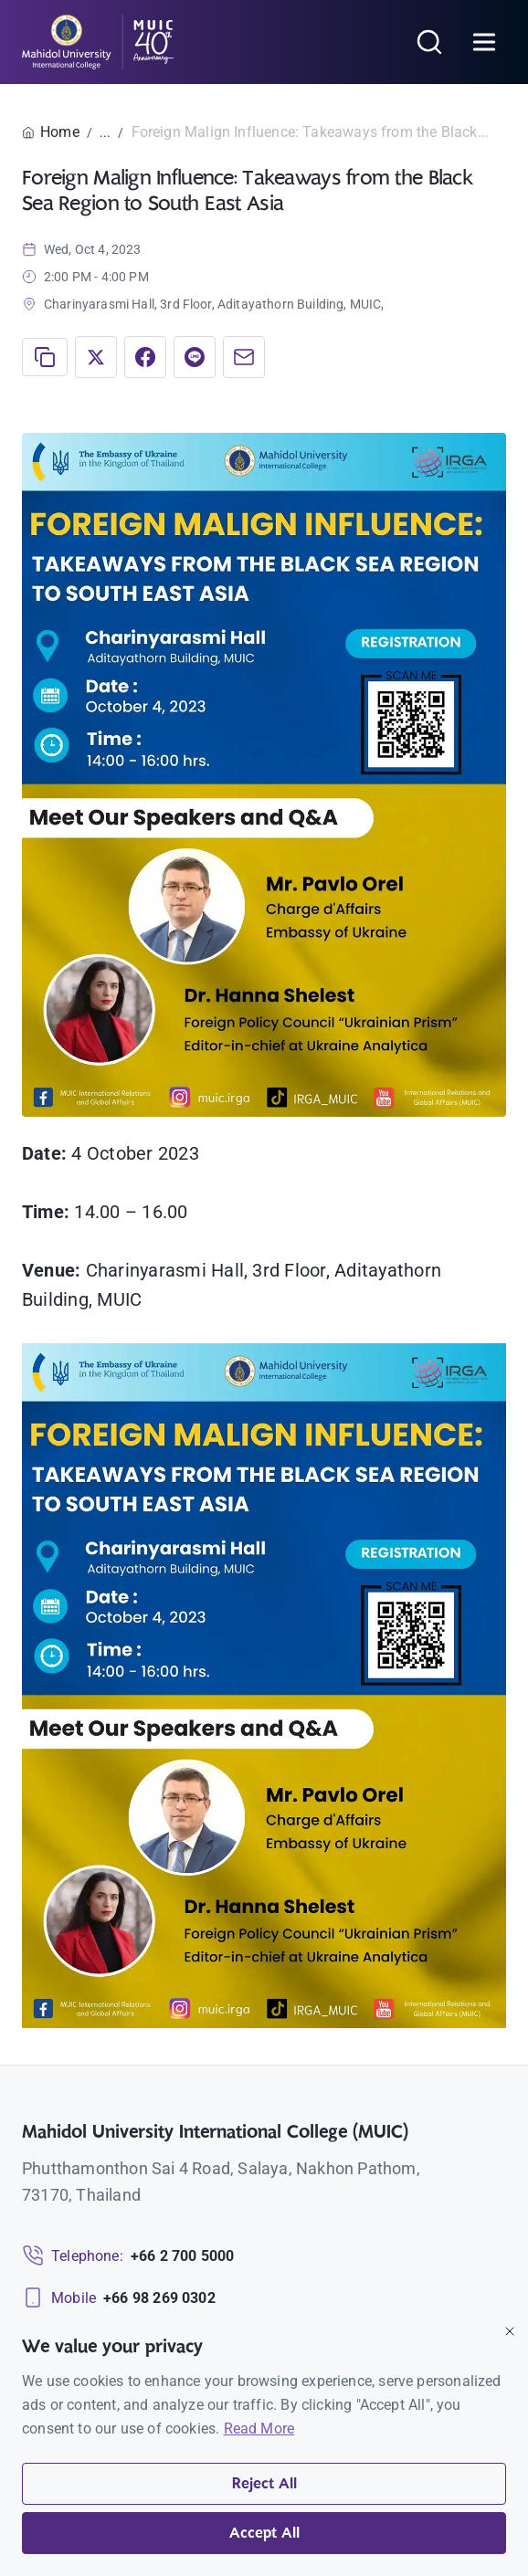 This screenshot has height=2576, width=528. What do you see at coordinates (484, 42) in the screenshot?
I see `[Open menu]` at bounding box center [484, 42].